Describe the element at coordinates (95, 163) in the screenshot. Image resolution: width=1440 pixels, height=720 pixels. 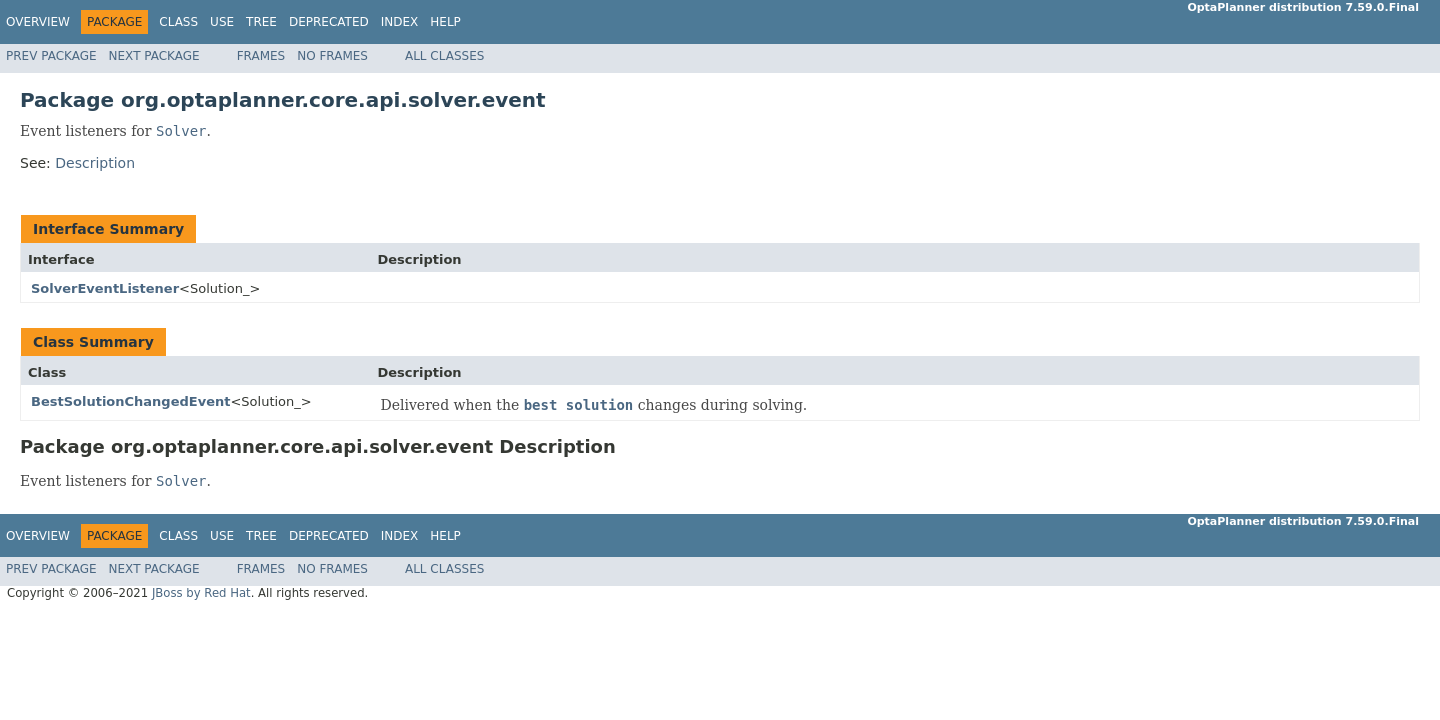
I see `Description` at that location.